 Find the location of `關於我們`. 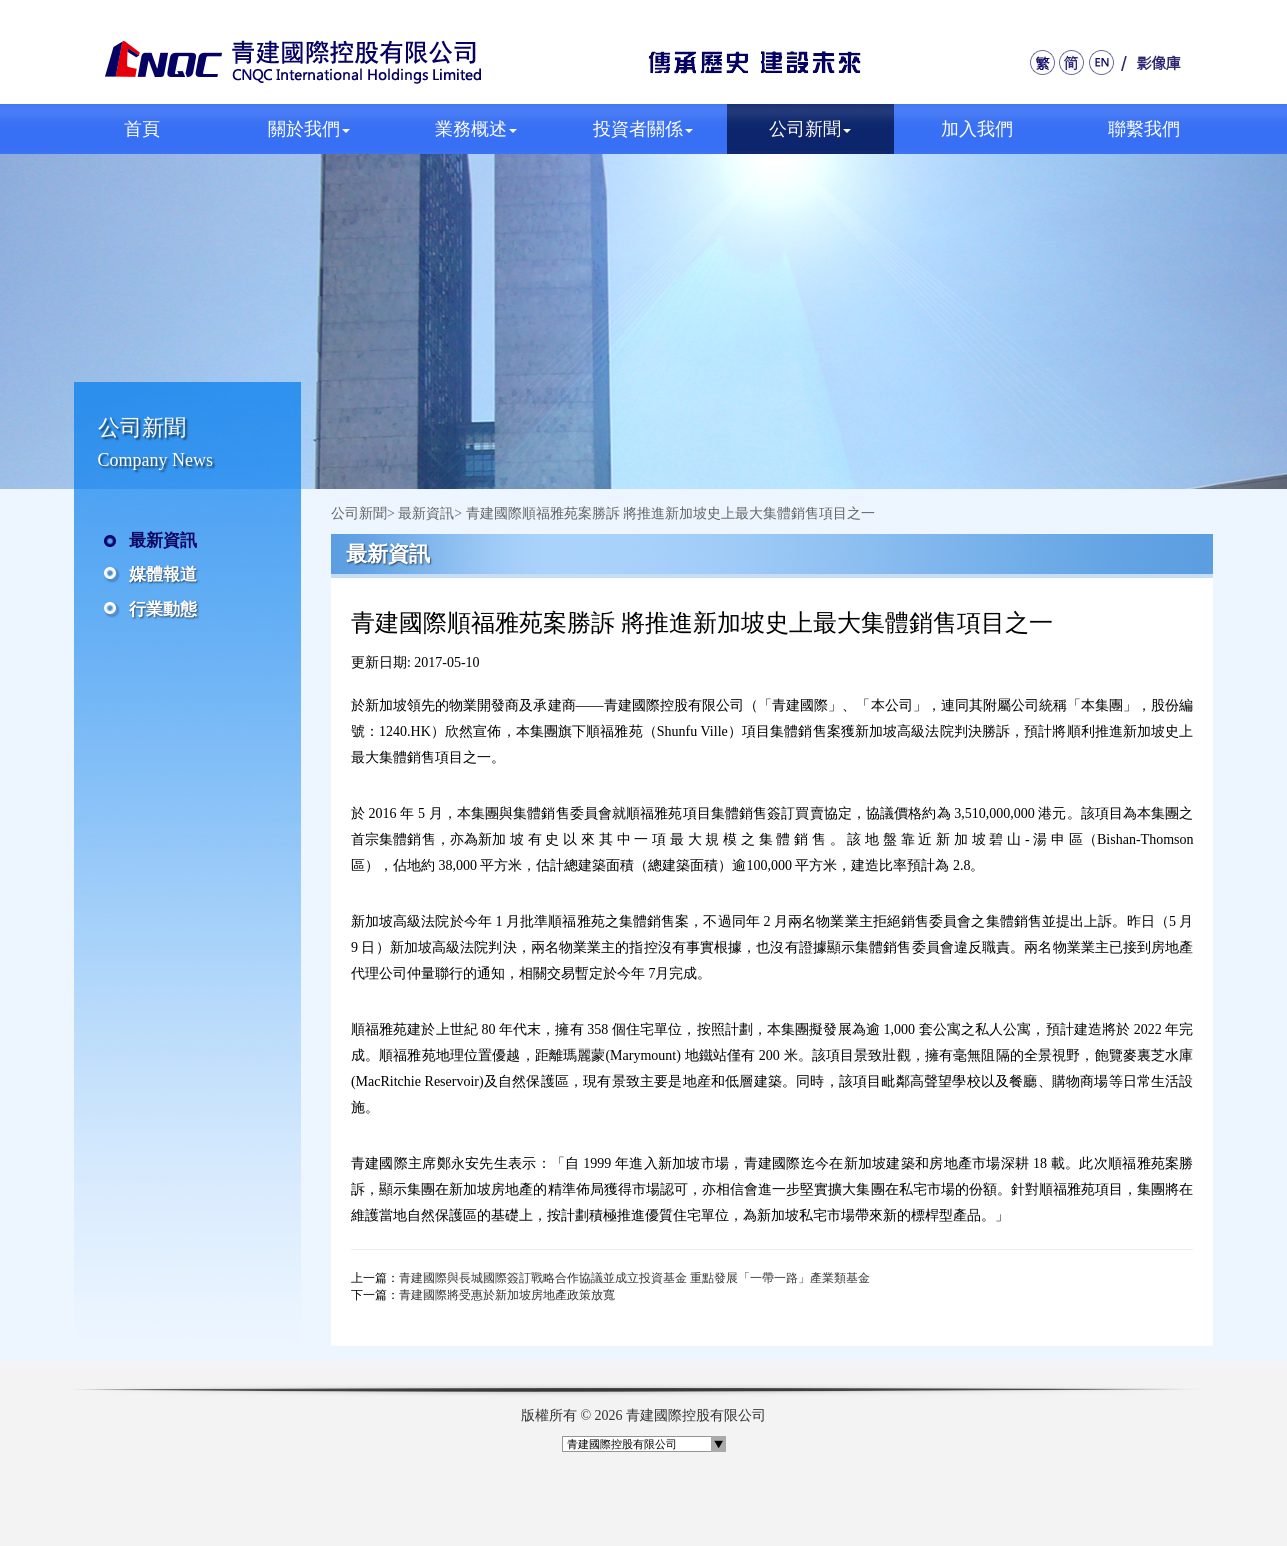

關於我們 is located at coordinates (309, 129).